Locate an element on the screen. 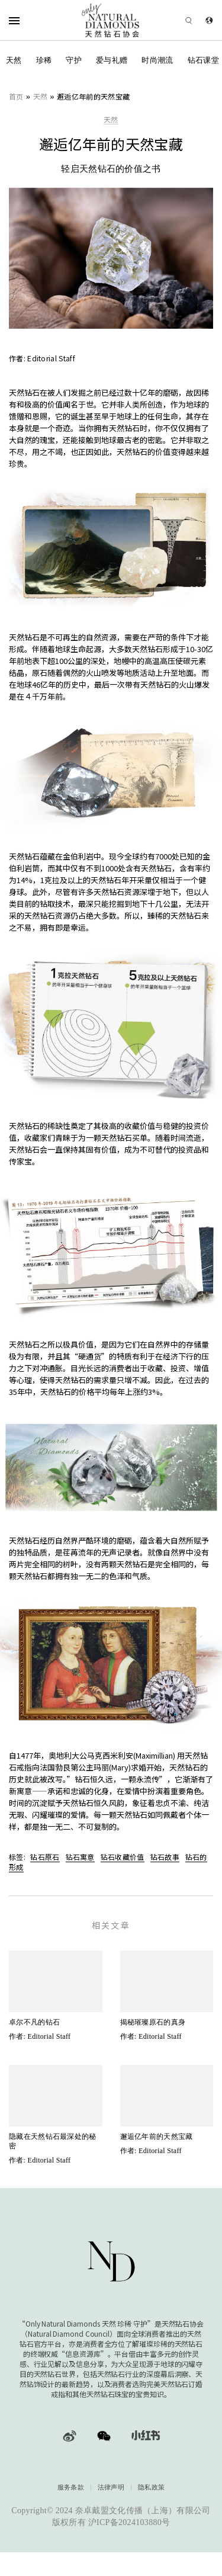 The image size is (222, 2576). 钻石寓意 is located at coordinates (80, 1857).